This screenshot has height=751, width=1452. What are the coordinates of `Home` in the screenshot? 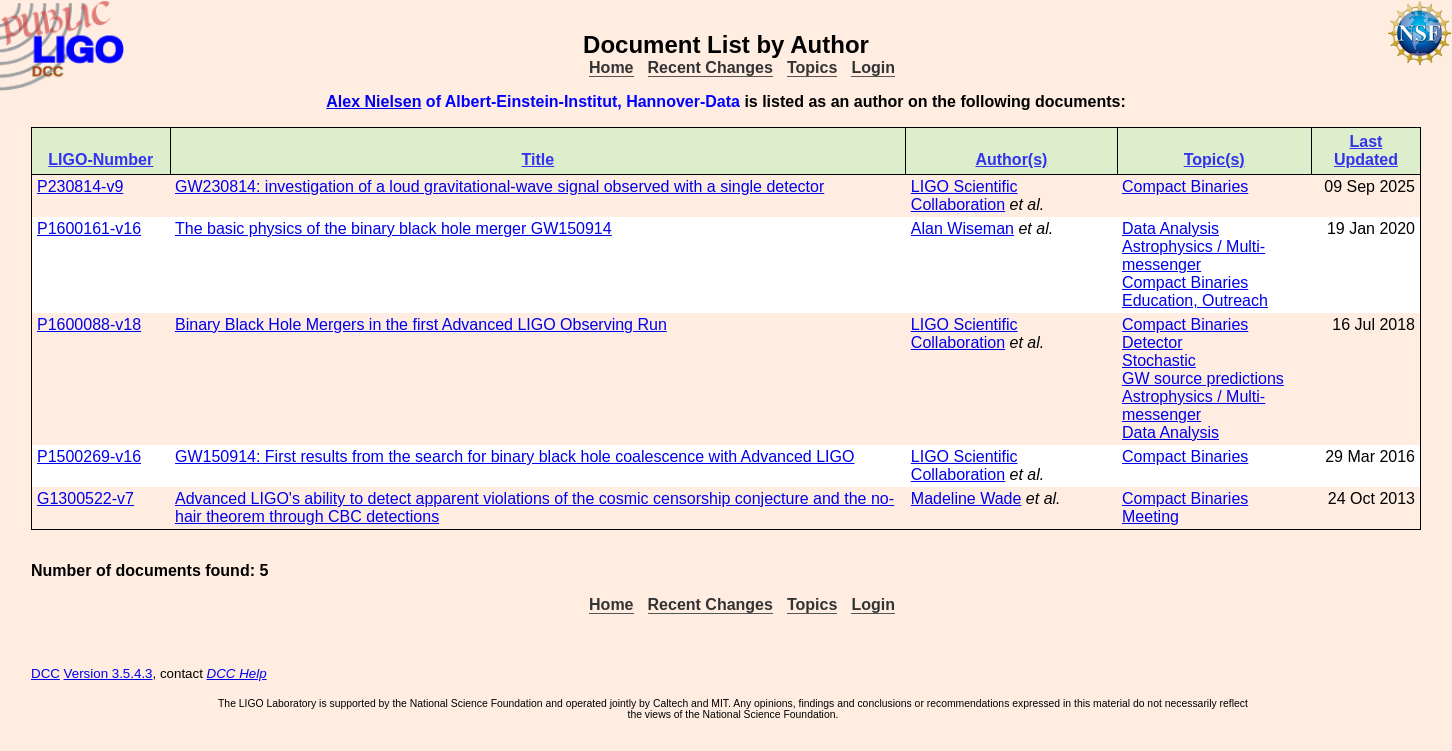 It's located at (611, 67).